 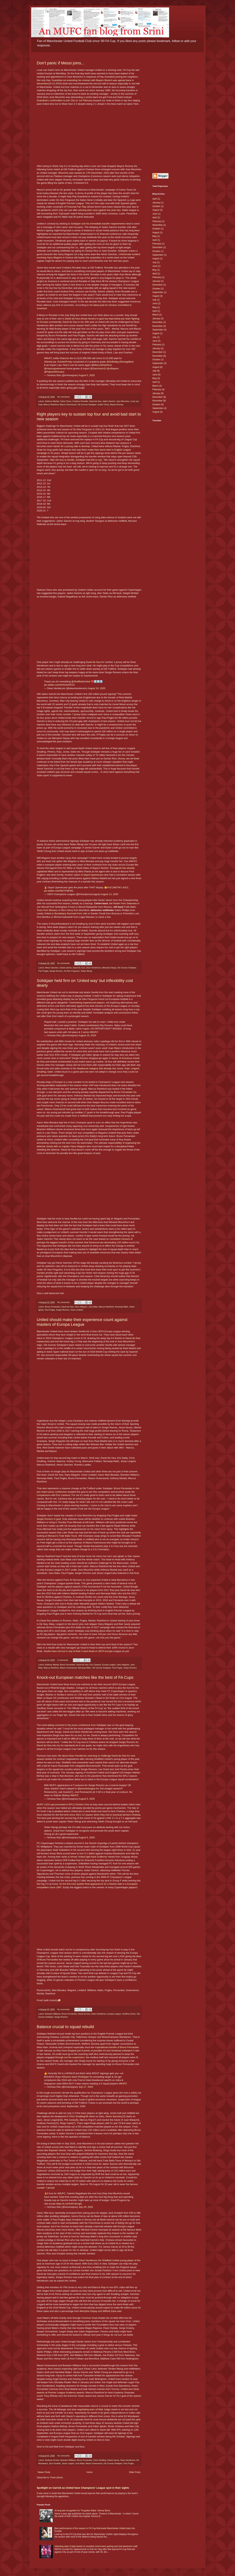 What do you see at coordinates (129, 2014) in the screenshot?
I see `Geoffrey Green` at bounding box center [129, 2014].